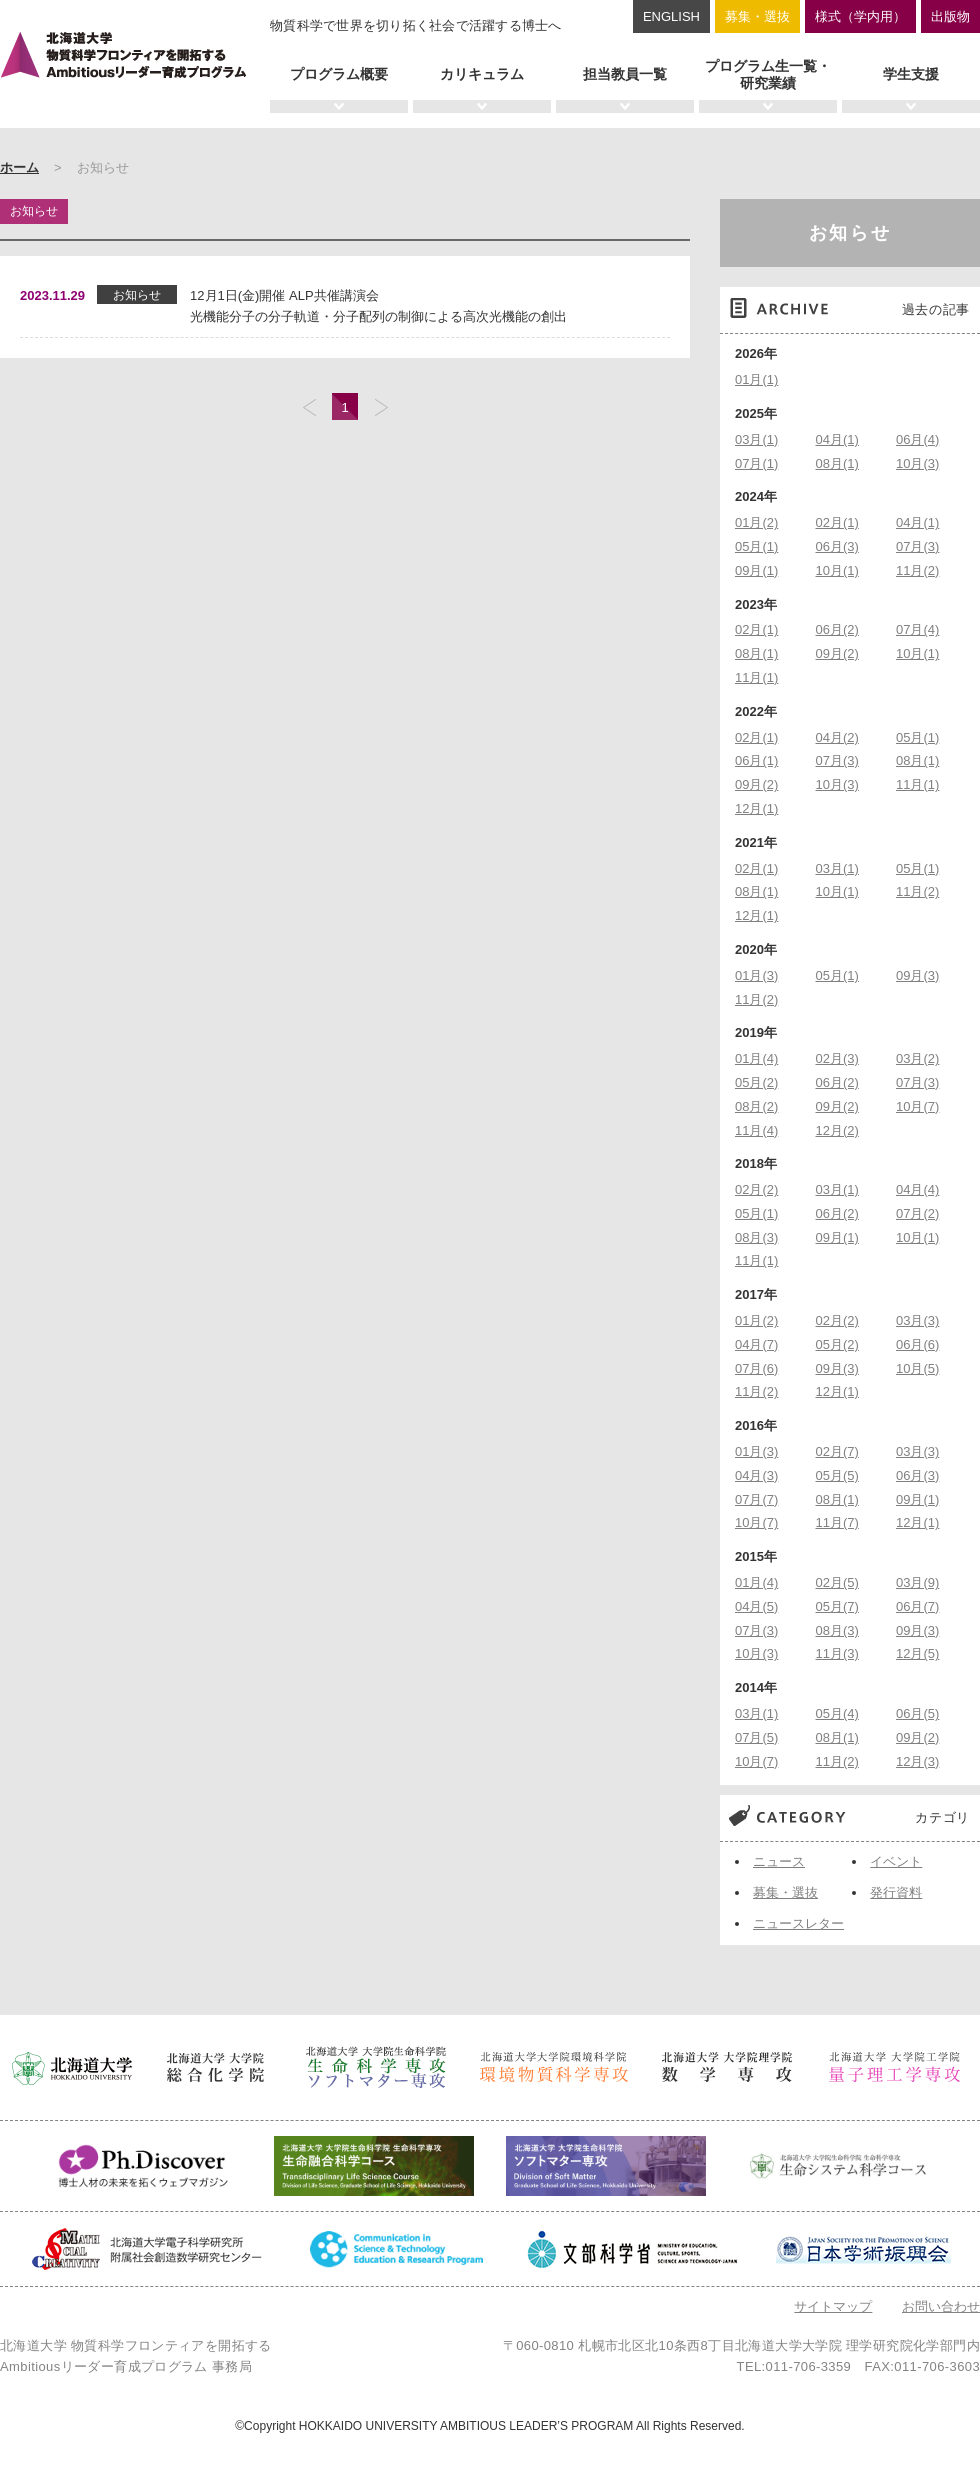 Image resolution: width=980 pixels, height=2467 pixels. Describe the element at coordinates (757, 16) in the screenshot. I see `募集・選抜` at that location.